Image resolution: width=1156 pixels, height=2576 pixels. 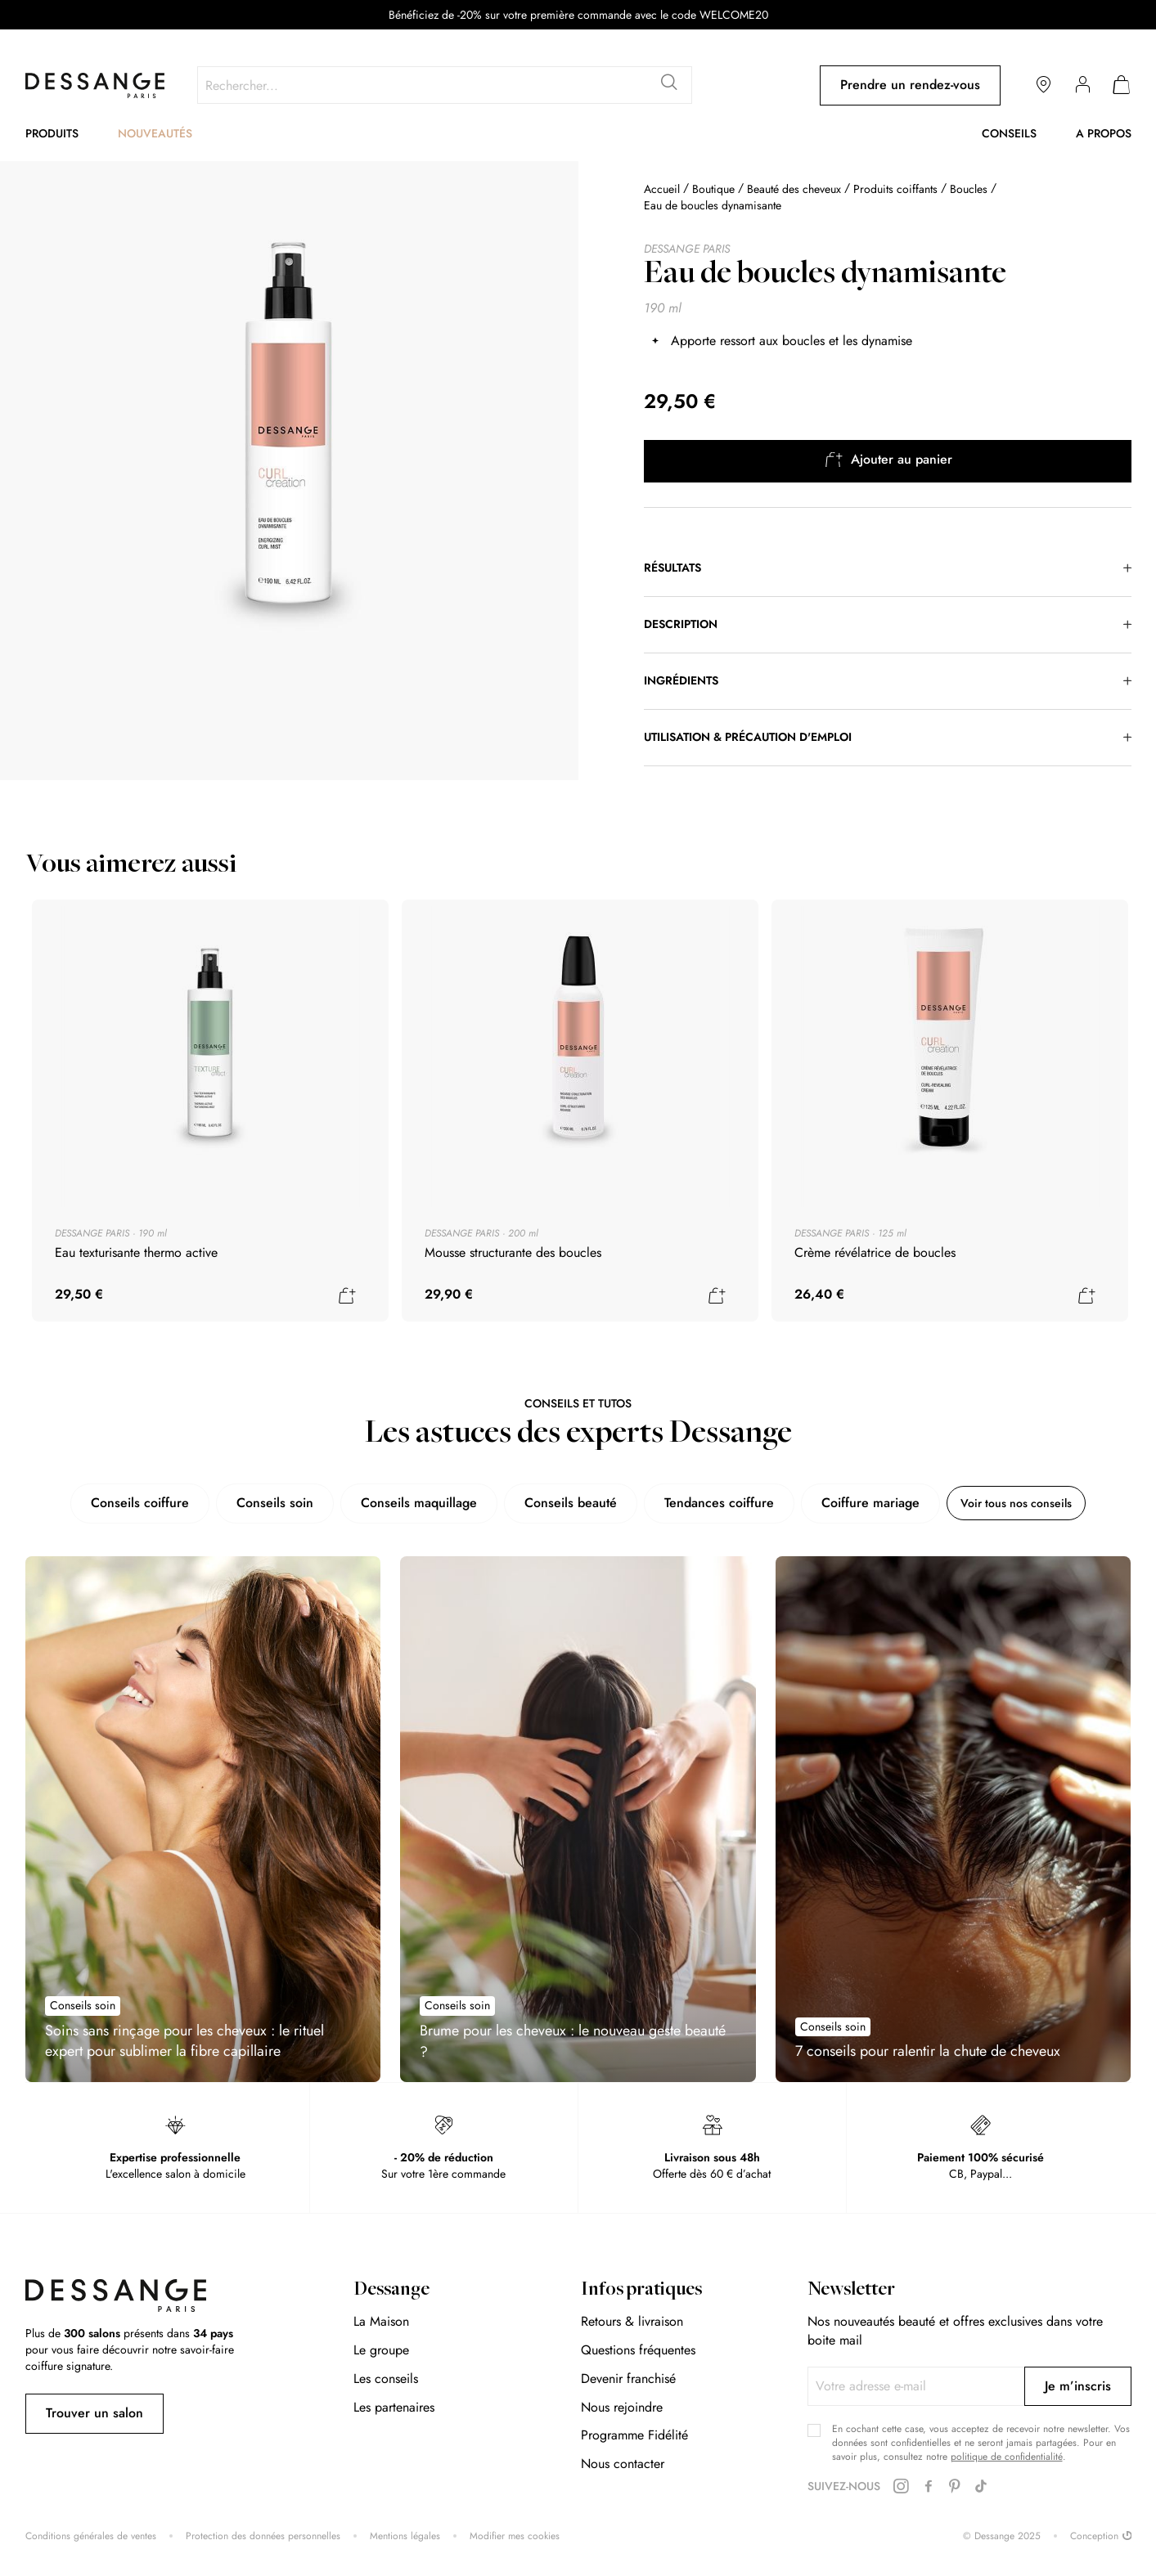 What do you see at coordinates (405, 1502) in the screenshot?
I see `Conseils maquillage` at bounding box center [405, 1502].